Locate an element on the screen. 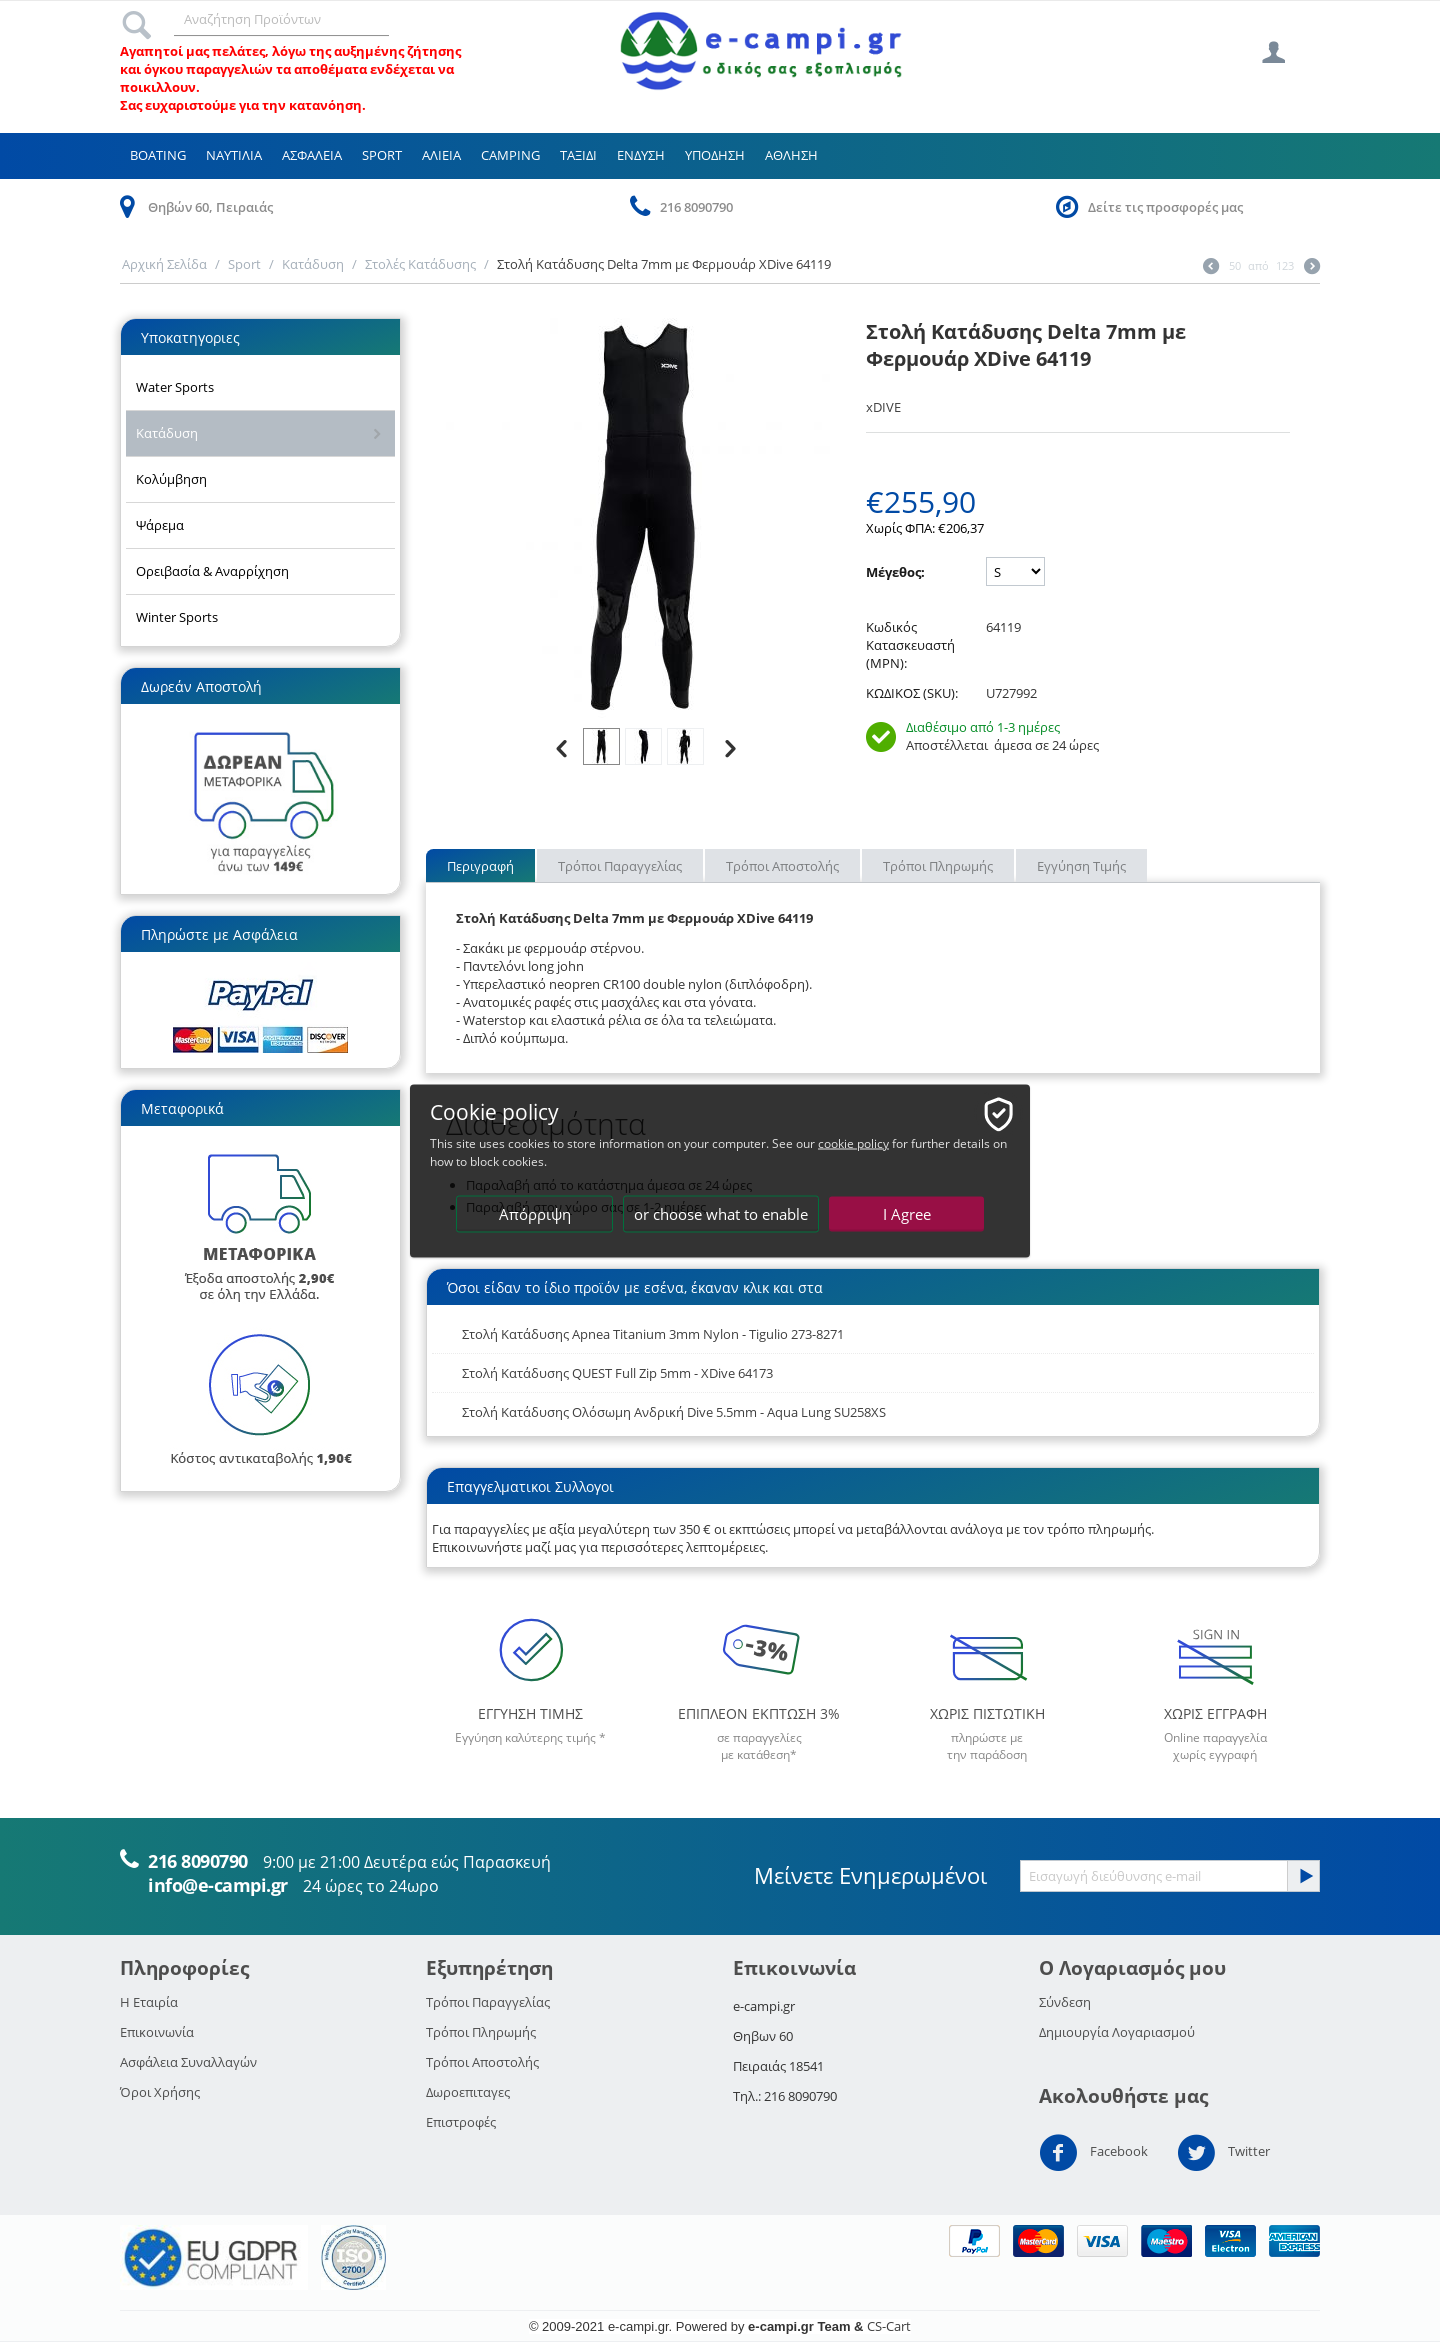 The image size is (1440, 2342). Η Εταιρία is located at coordinates (149, 2002).